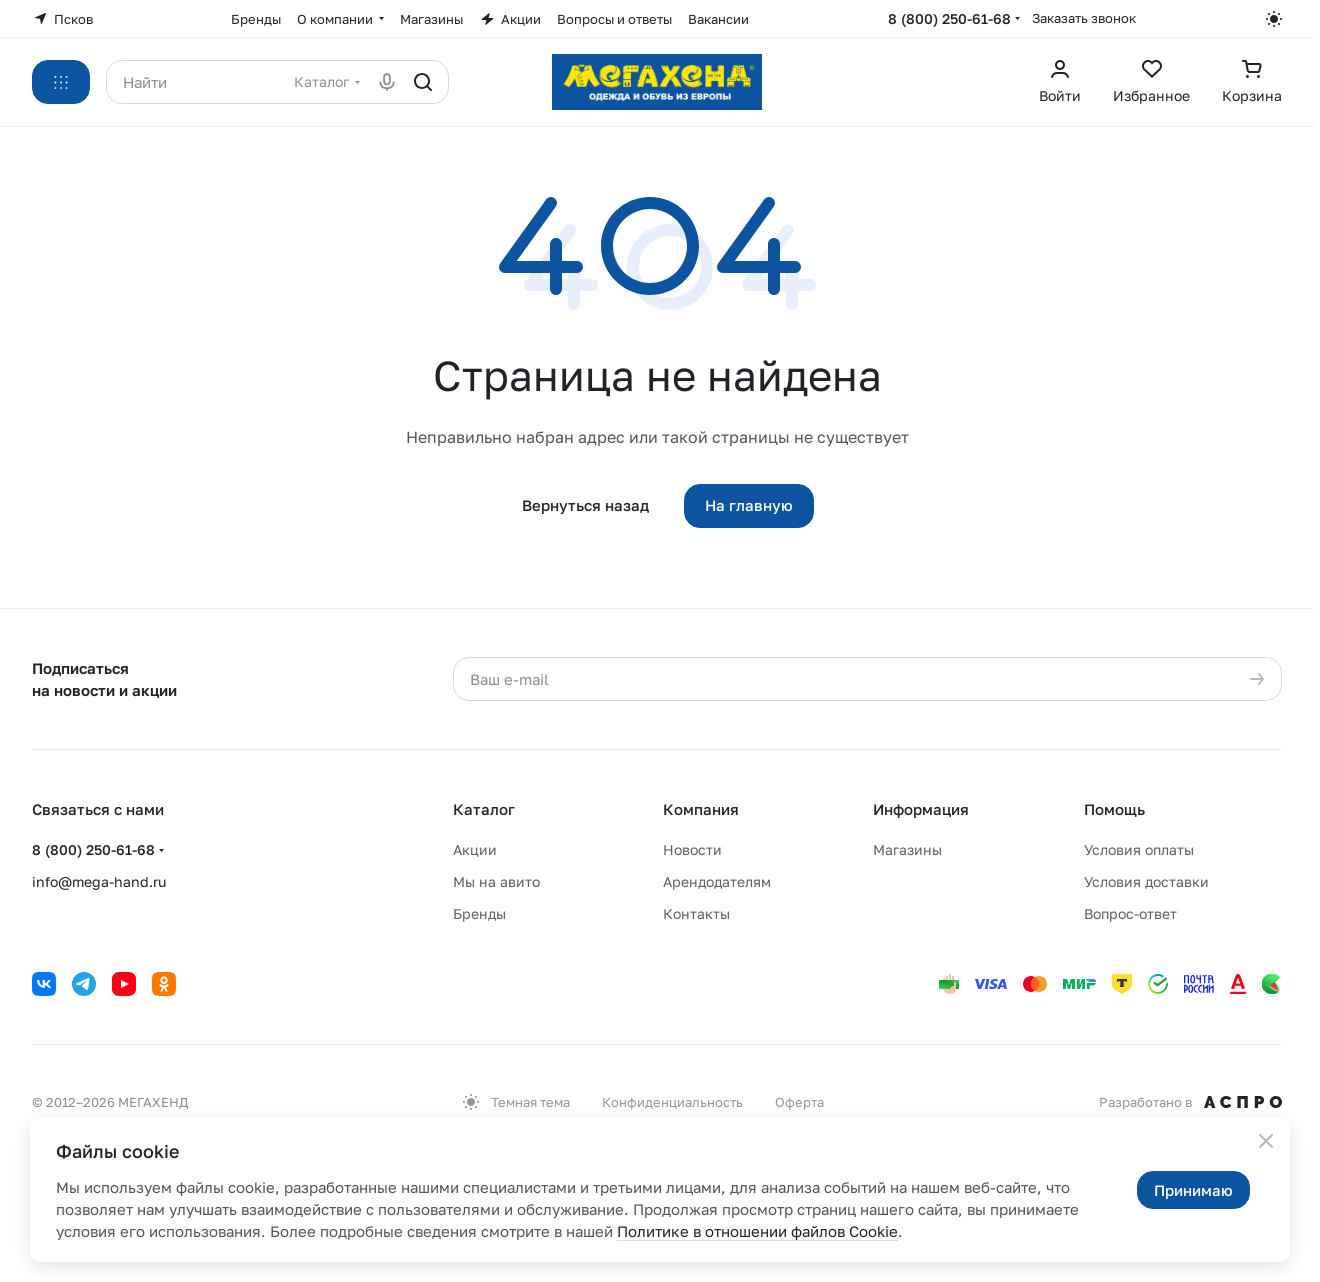 This screenshot has height=1282, width=1320. Describe the element at coordinates (692, 849) in the screenshot. I see `Новости` at that location.